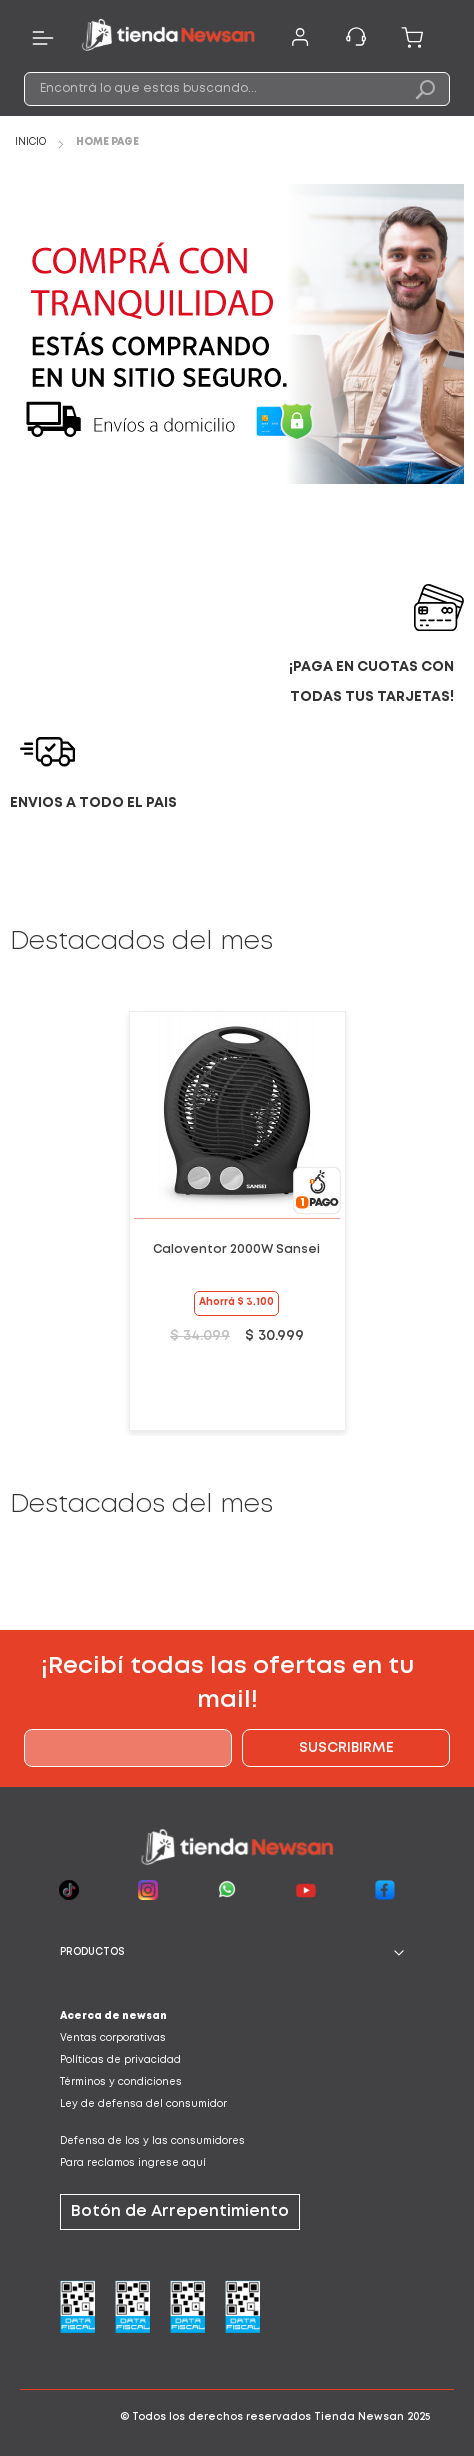 The width and height of the screenshot is (474, 2456). Describe the element at coordinates (121, 2082) in the screenshot. I see `Términos y condiciones` at that location.